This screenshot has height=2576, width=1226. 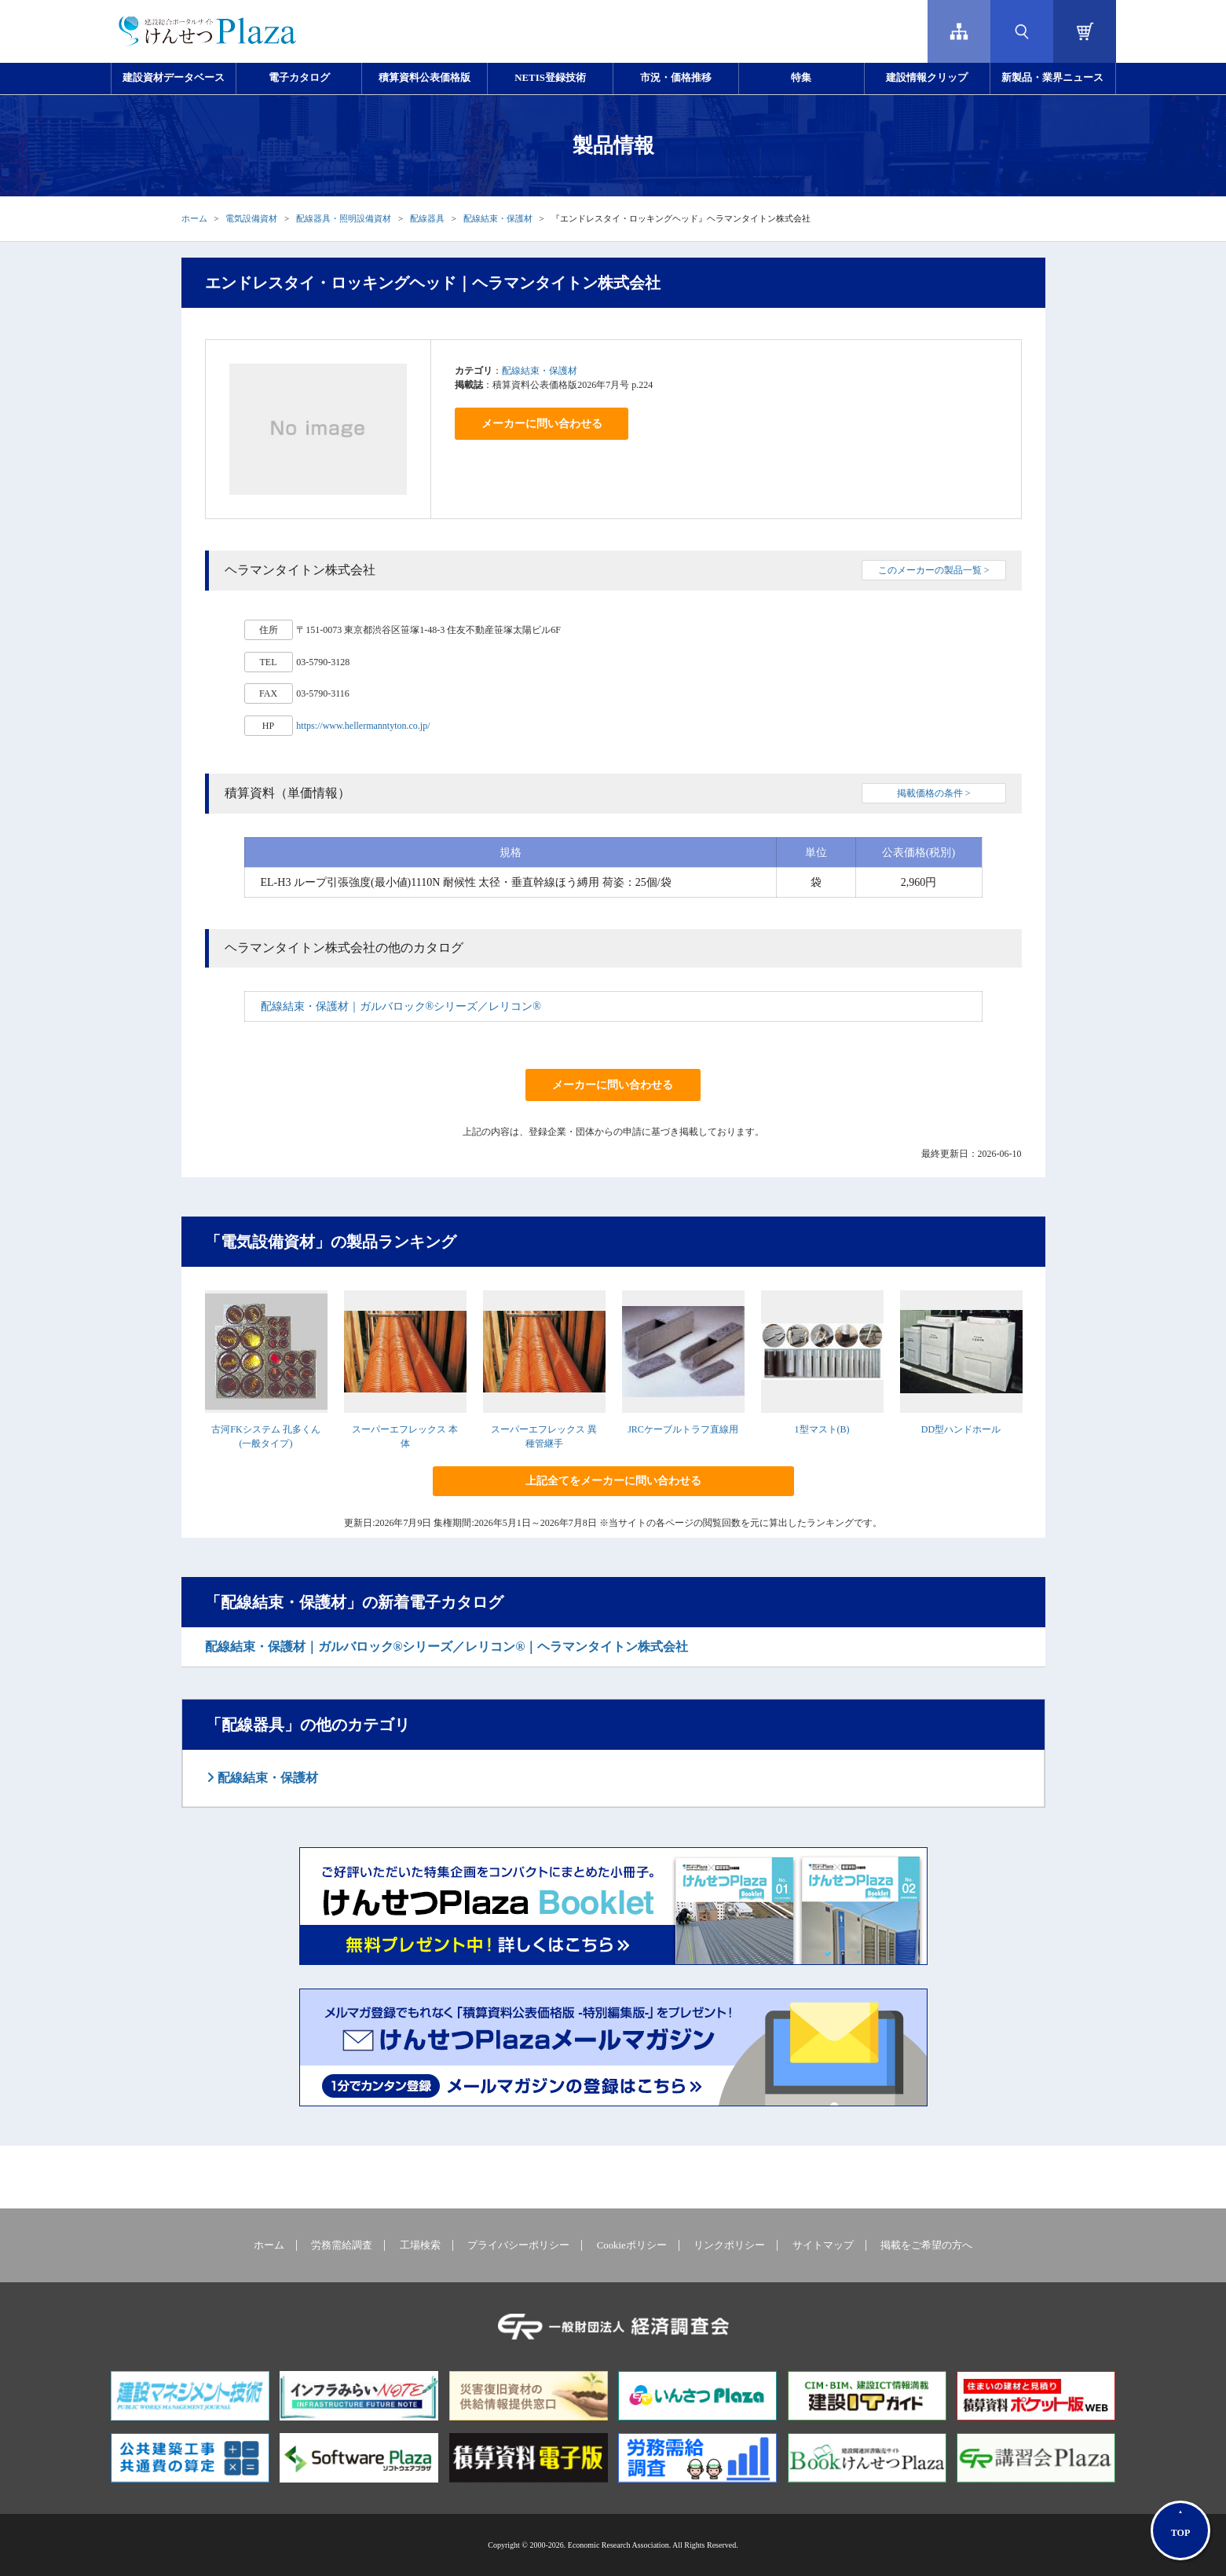 I want to click on 労務需給調査, so click(x=341, y=2245).